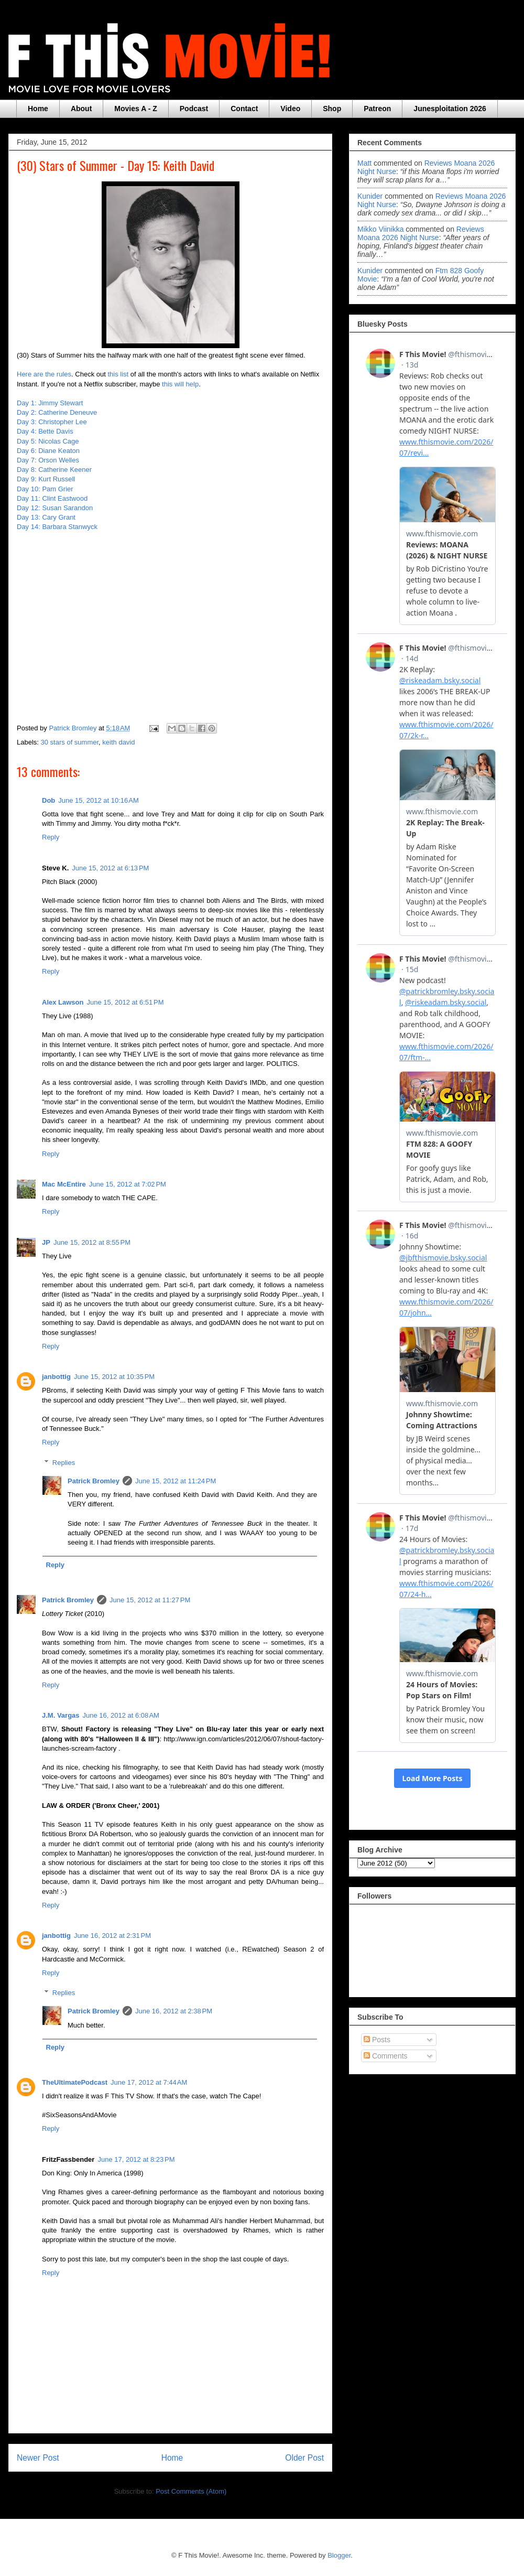 The image size is (524, 2576). Describe the element at coordinates (191, 2491) in the screenshot. I see `Post Comments (Atom)` at that location.